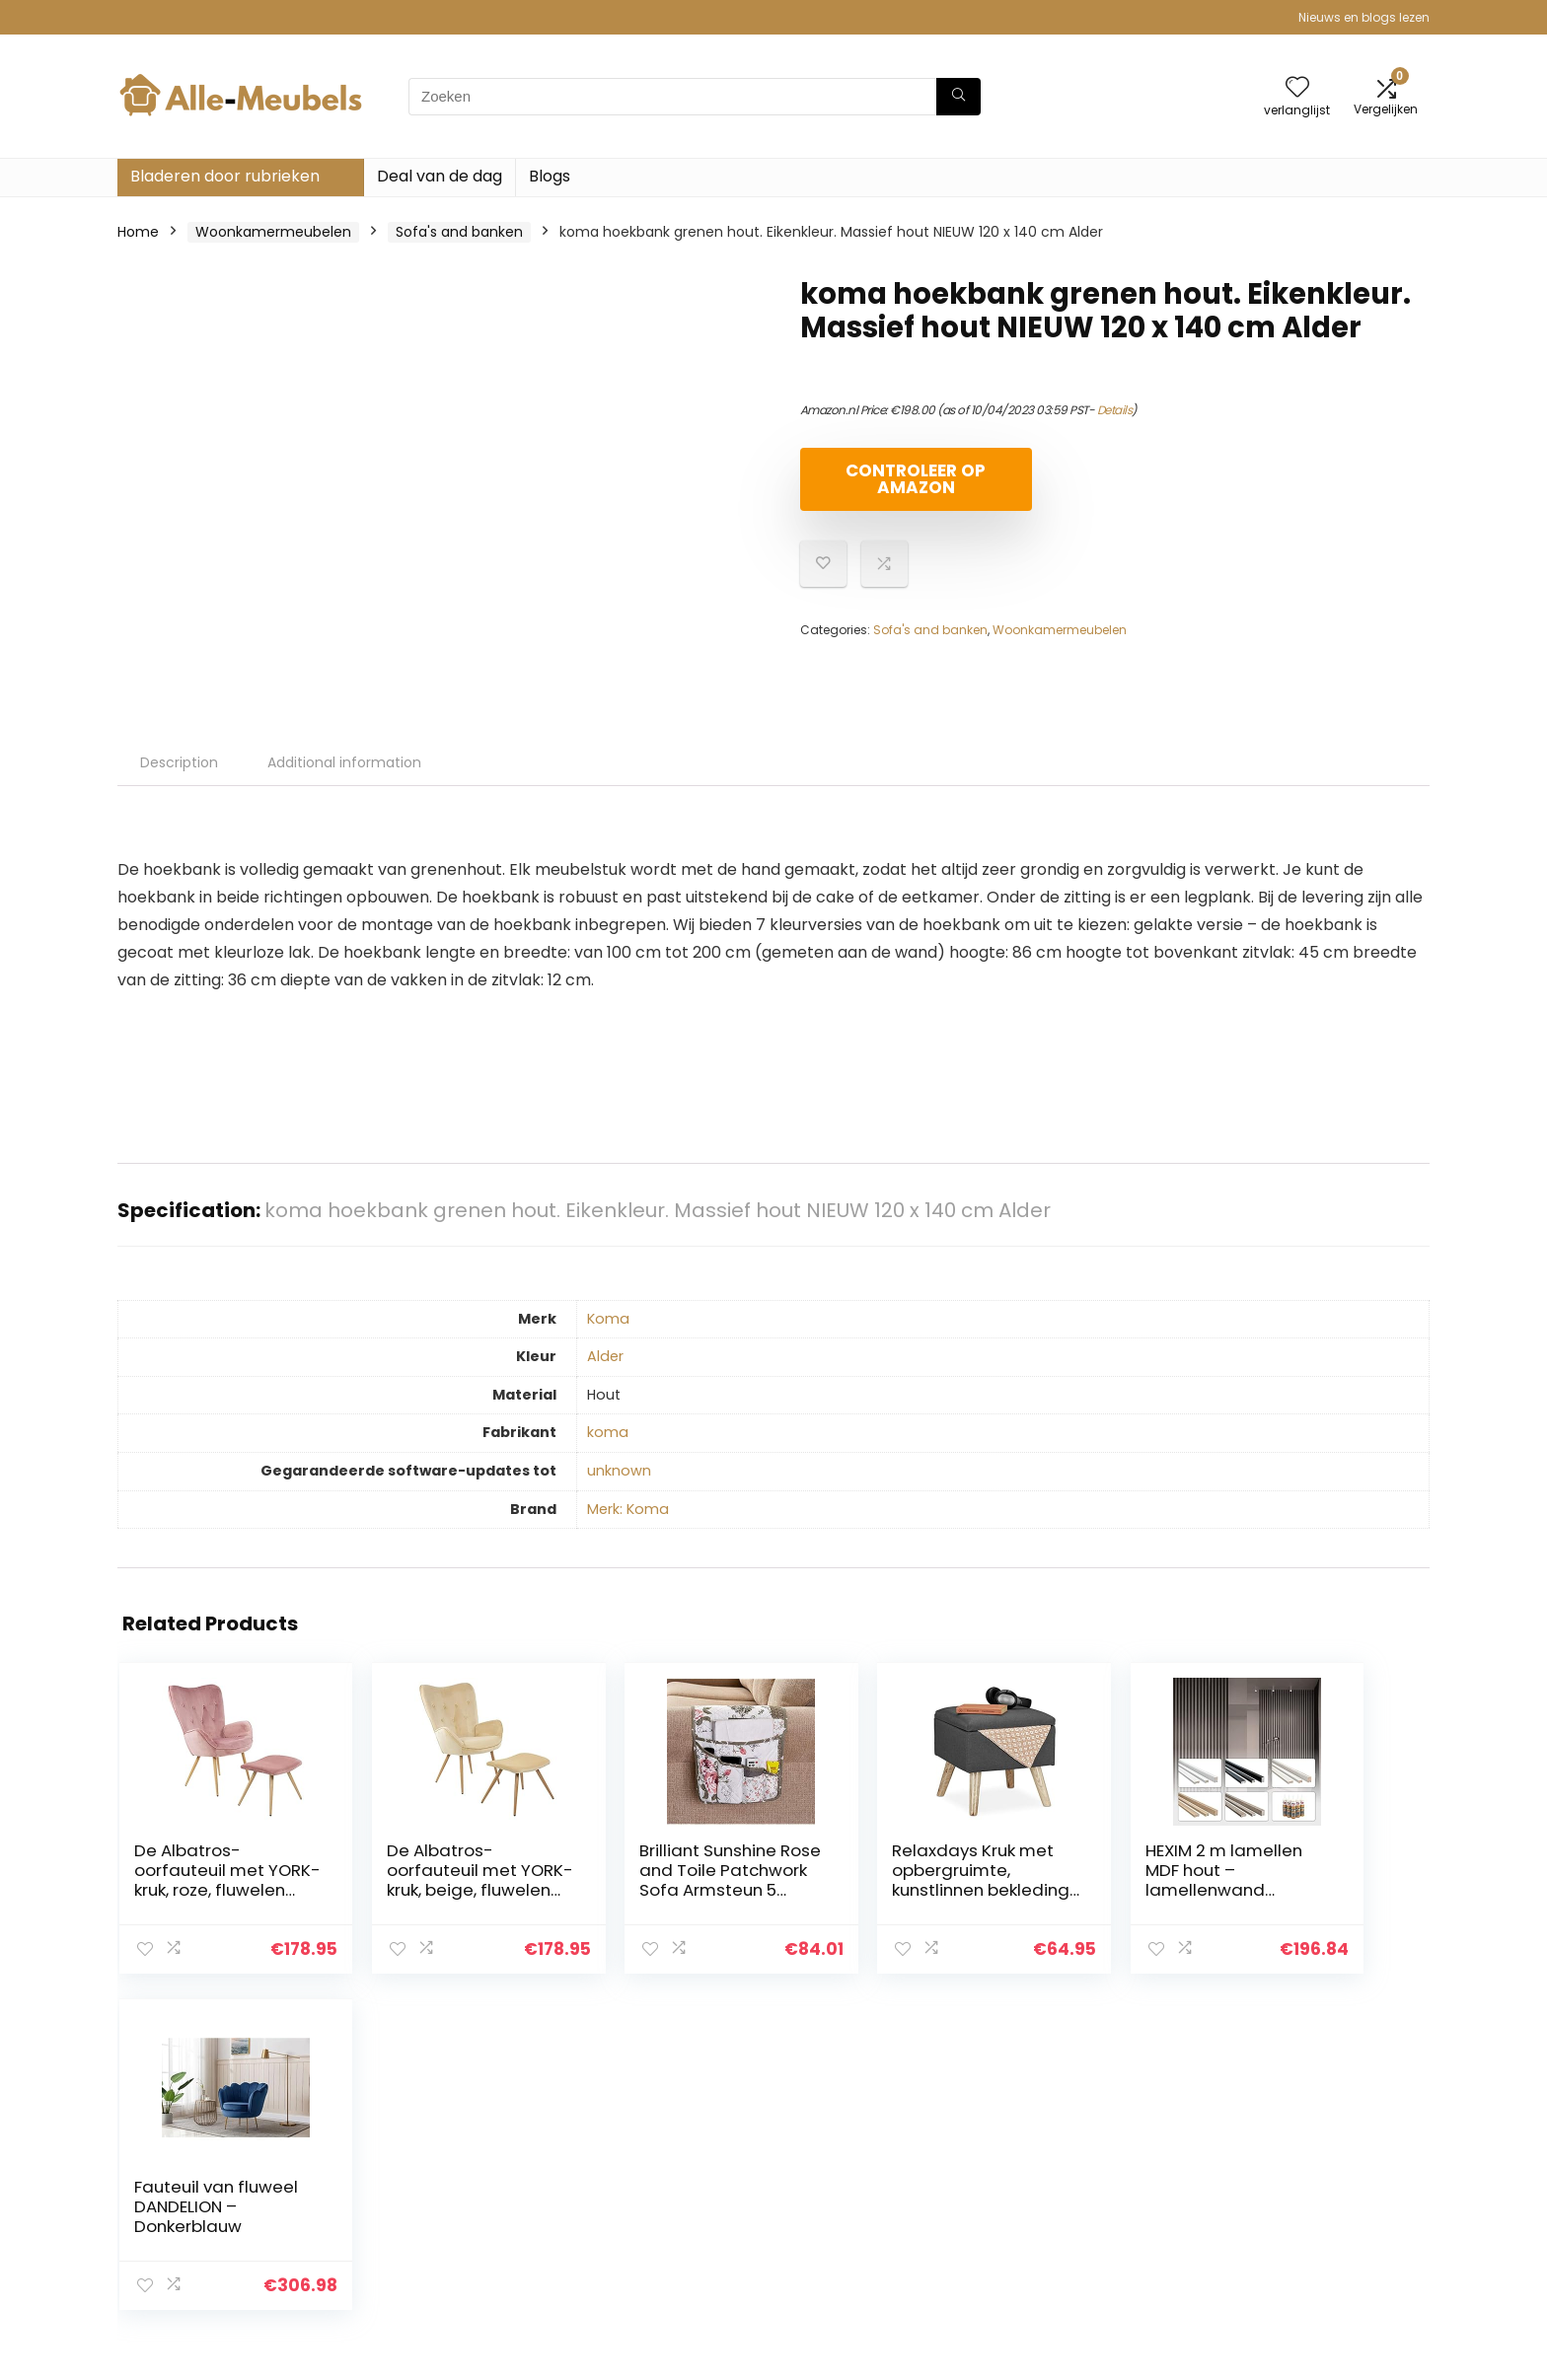  What do you see at coordinates (344, 762) in the screenshot?
I see `Additional information [tab]` at bounding box center [344, 762].